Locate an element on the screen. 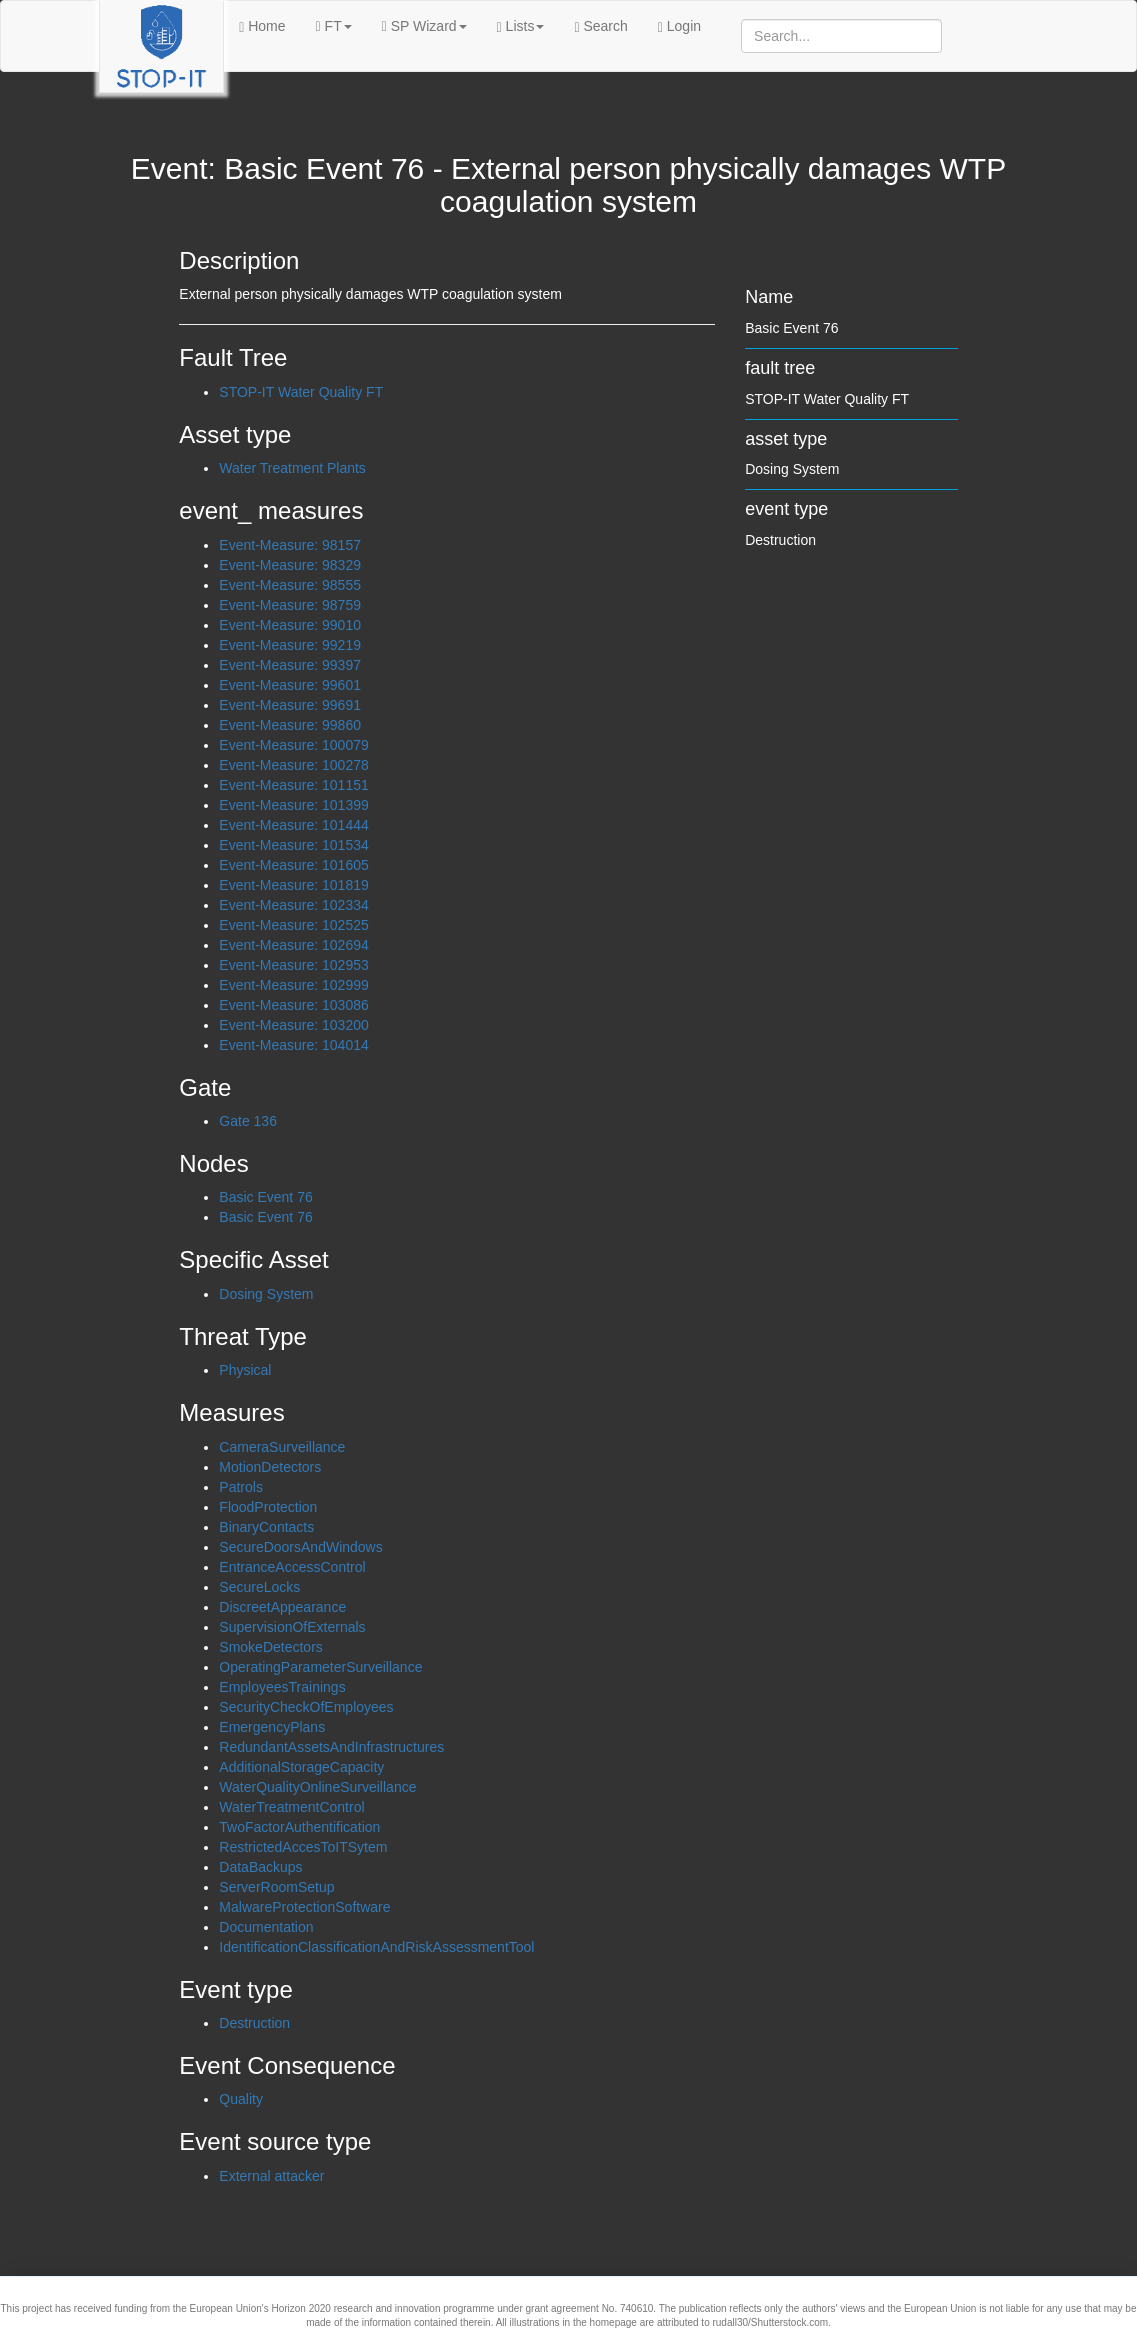 This screenshot has height=2336, width=1137. External attacker is located at coordinates (271, 2176).